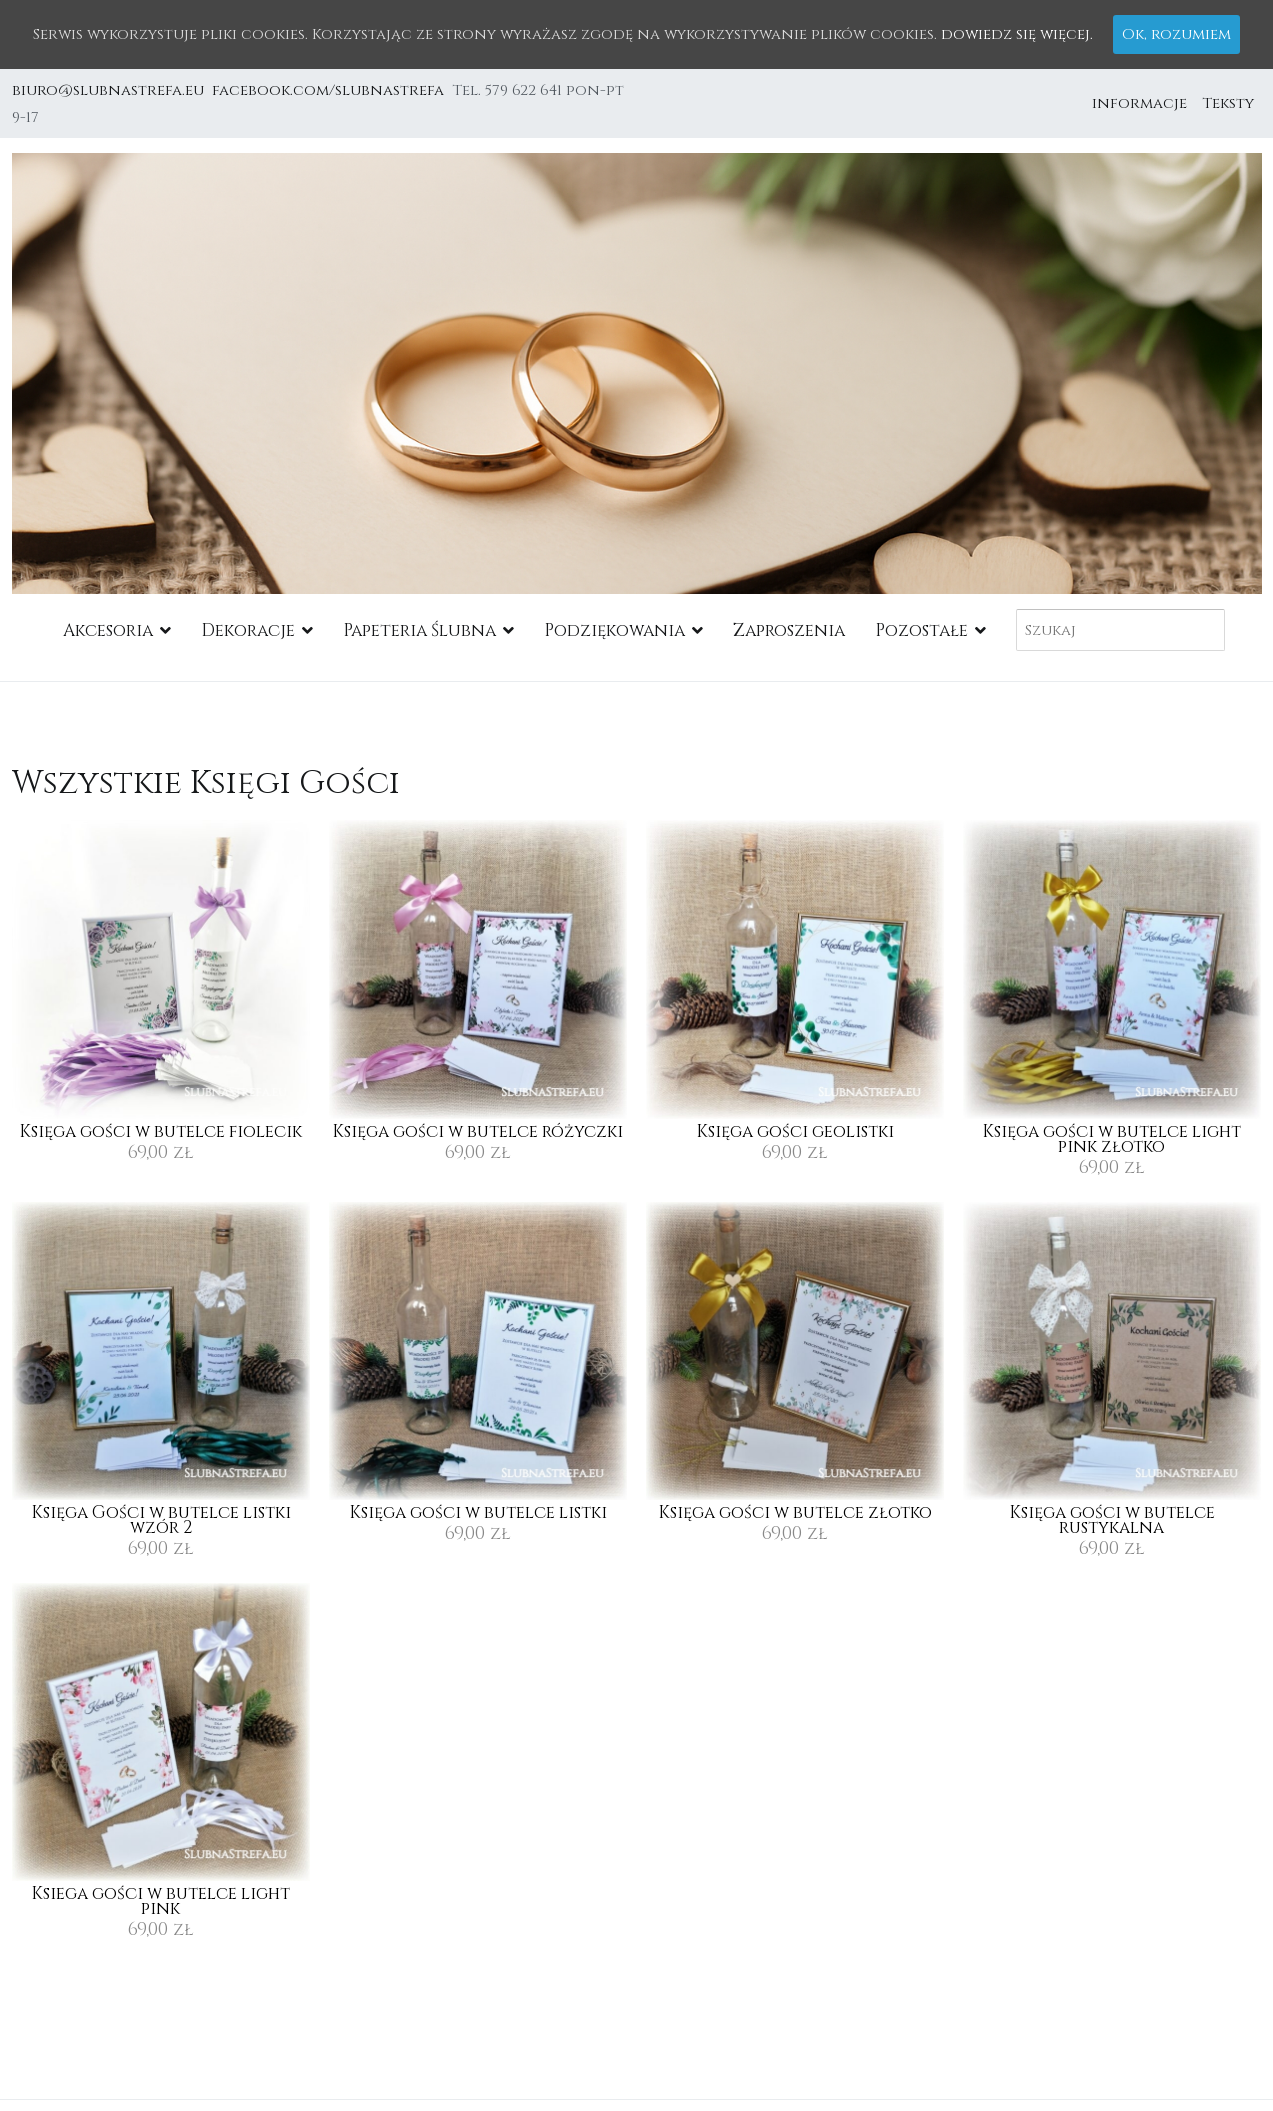 This screenshot has width=1273, height=2111. I want to click on Akcesoria, so click(108, 630).